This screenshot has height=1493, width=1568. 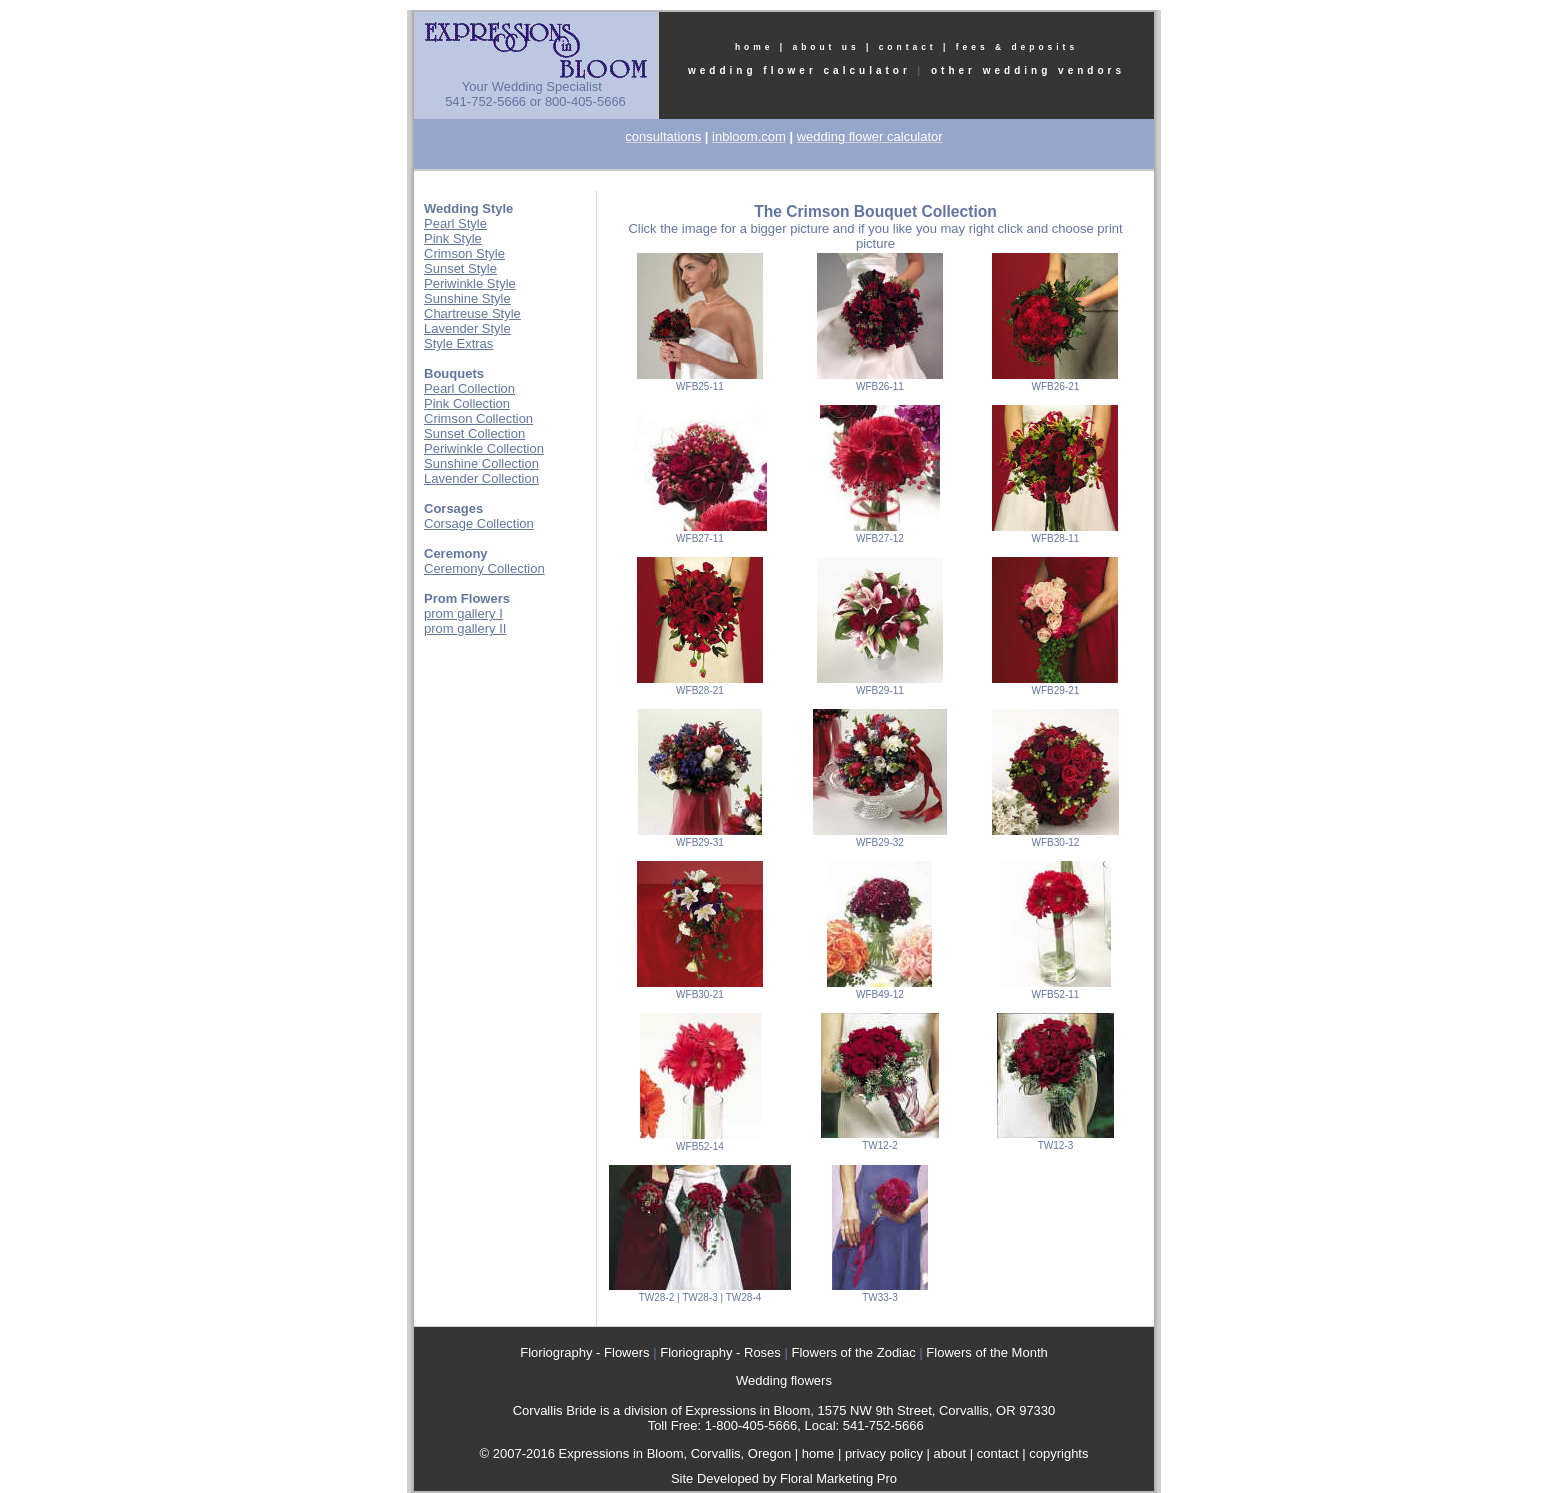 I want to click on Pearl Style, so click(x=455, y=223).